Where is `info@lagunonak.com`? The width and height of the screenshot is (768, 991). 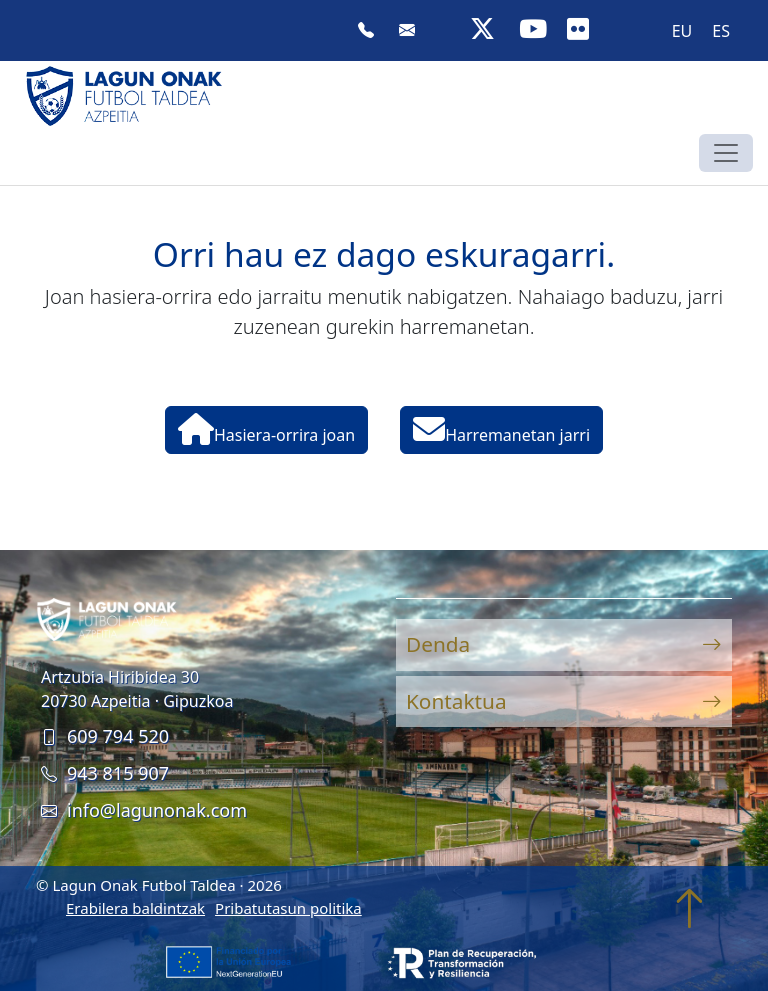
info@lagunonak.com is located at coordinates (144, 810).